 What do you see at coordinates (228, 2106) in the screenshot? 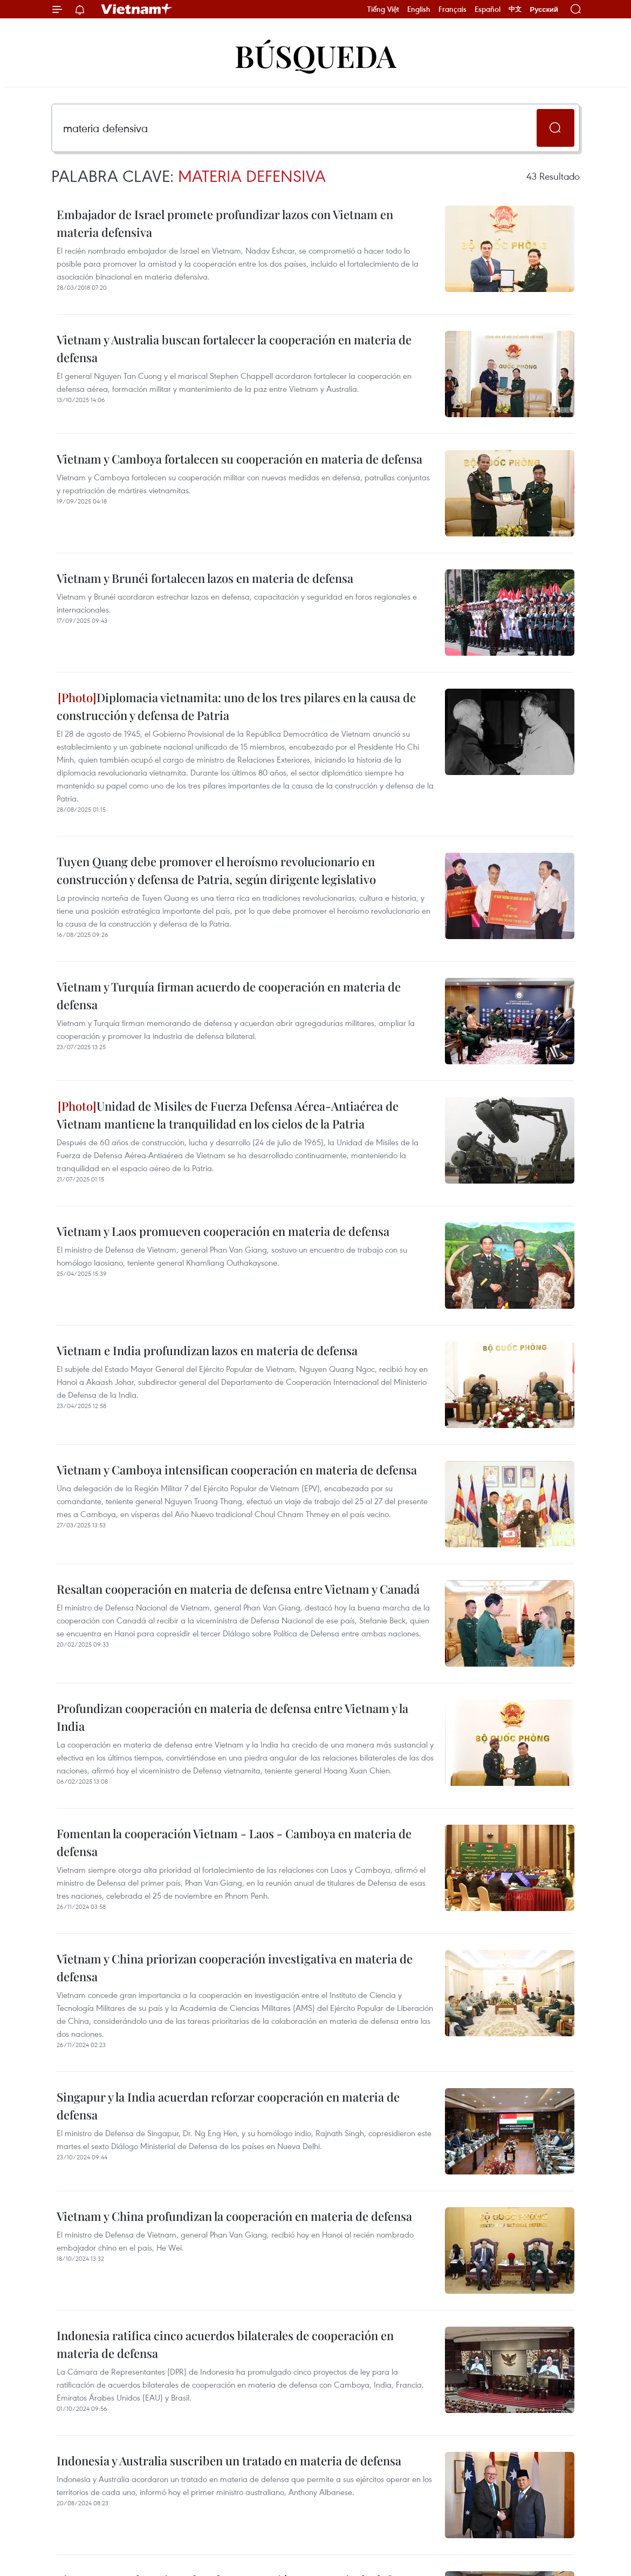
I see `Singapur y la India acuerdan reforzar cooperación en materia de defensa` at bounding box center [228, 2106].